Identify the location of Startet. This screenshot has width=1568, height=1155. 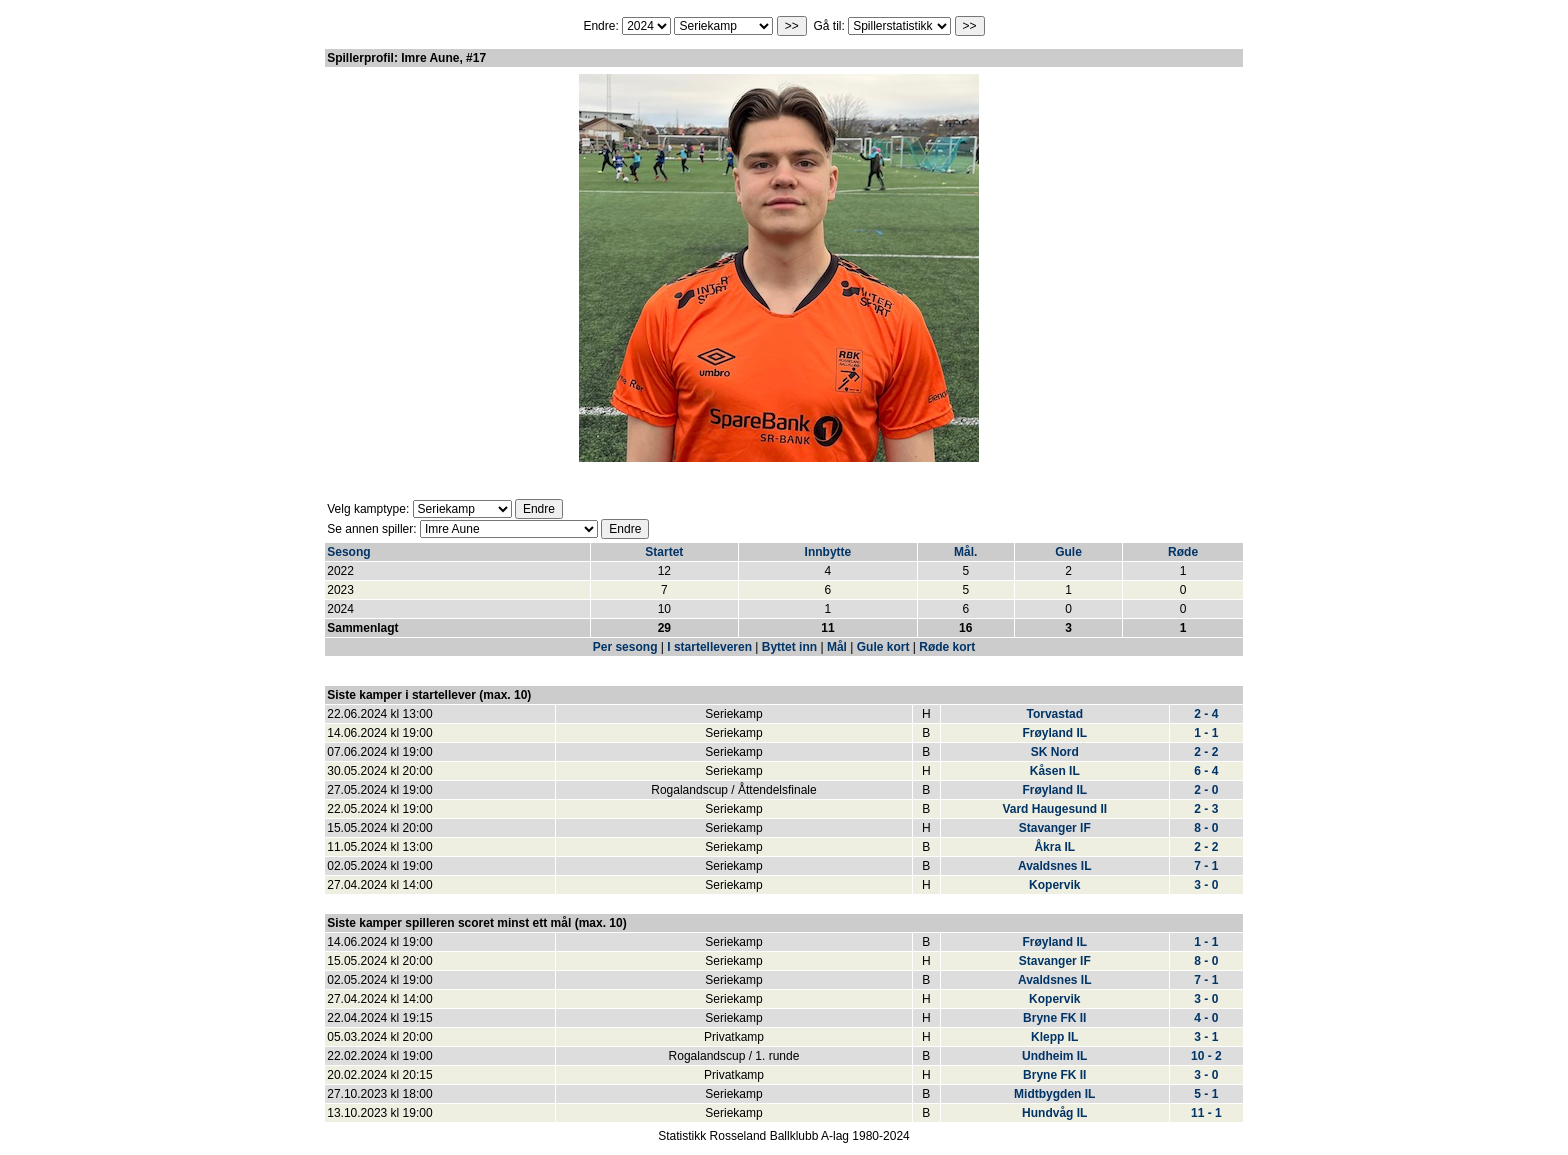
(664, 552).